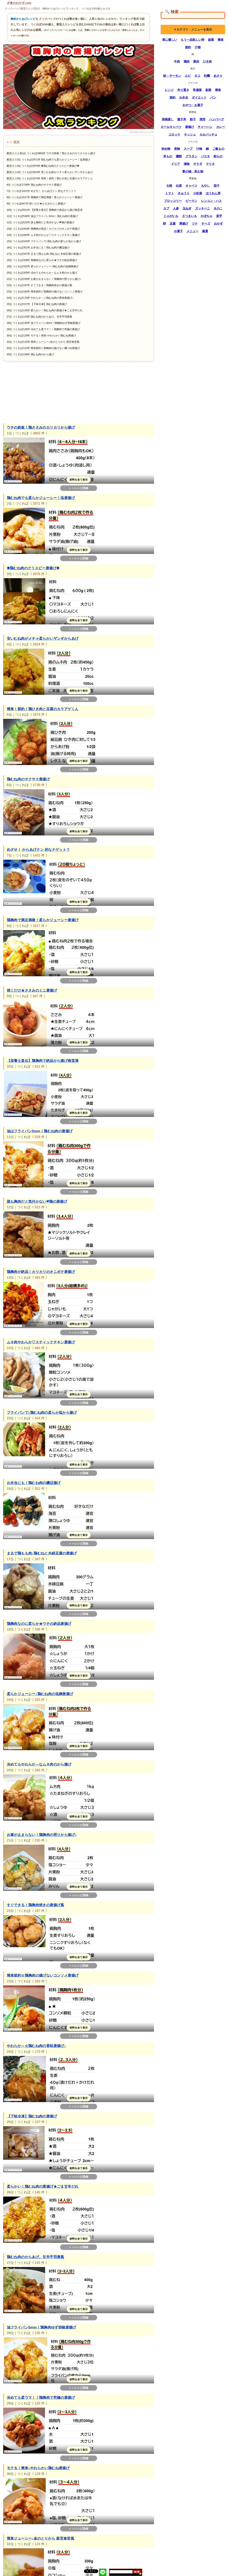  I want to click on グラタン, so click(191, 156).